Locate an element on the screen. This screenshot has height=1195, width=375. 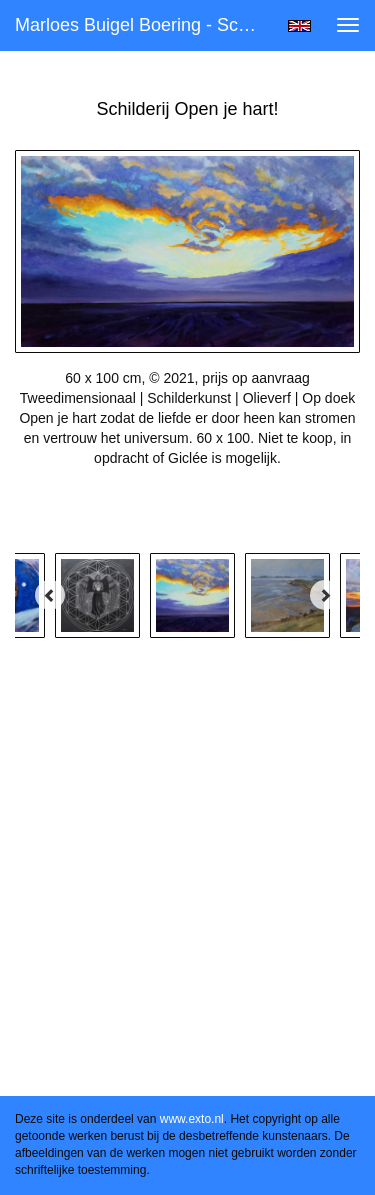
[Next] is located at coordinates (325, 595).